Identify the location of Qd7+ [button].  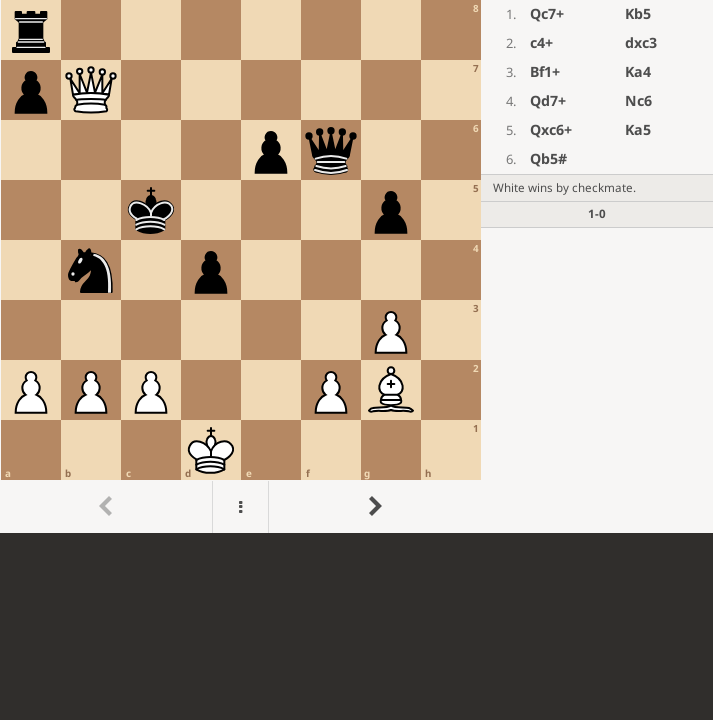
(548, 100).